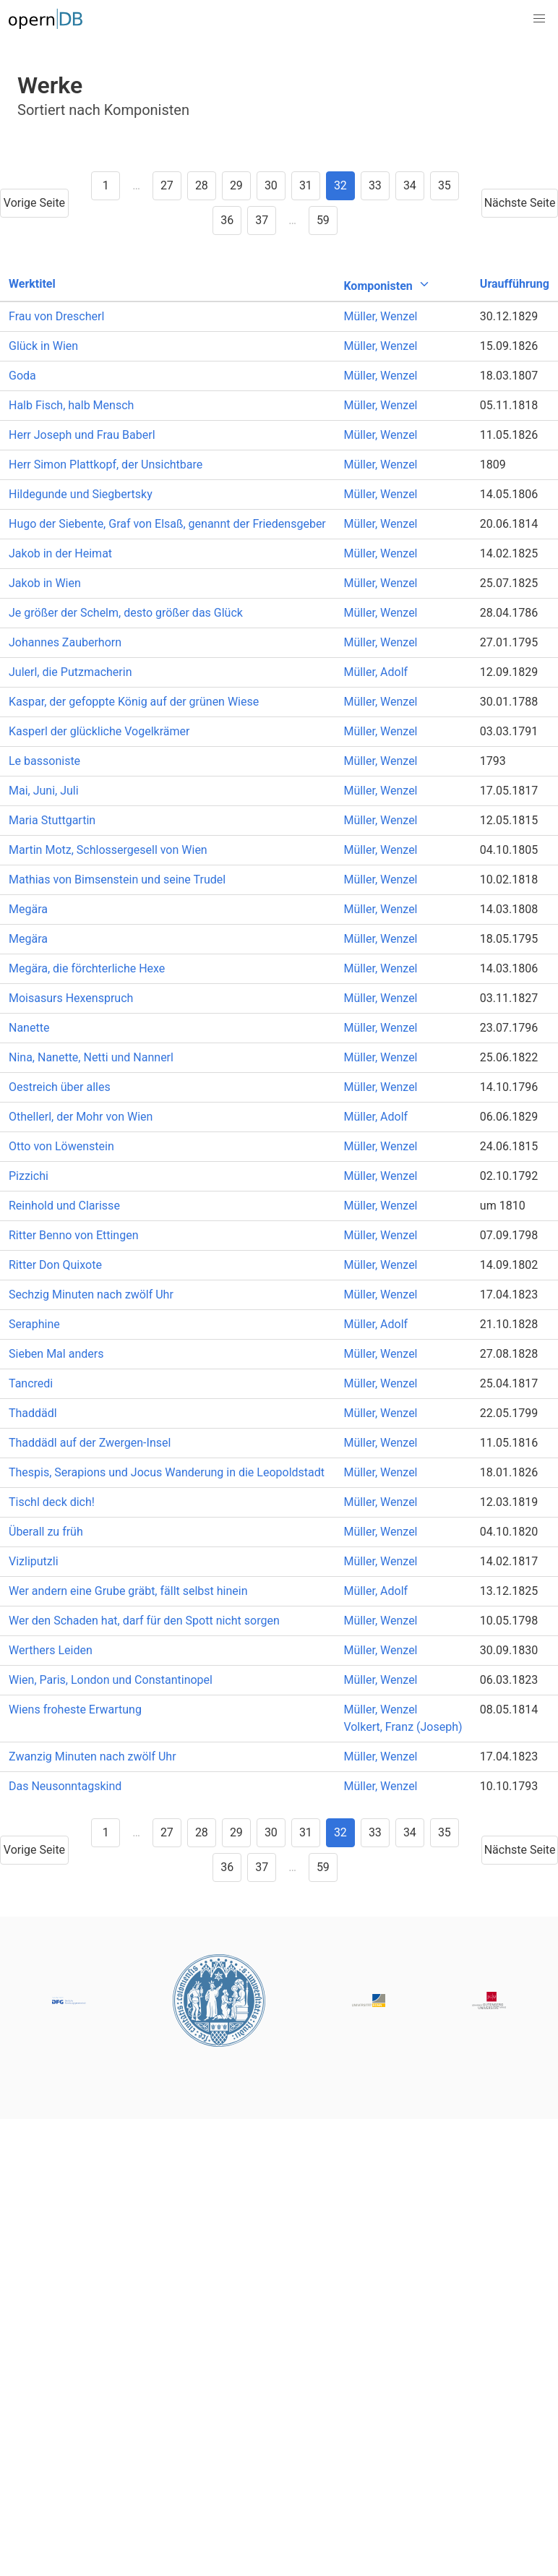 This screenshot has width=558, height=2576. I want to click on Vorige Seite, so click(34, 203).